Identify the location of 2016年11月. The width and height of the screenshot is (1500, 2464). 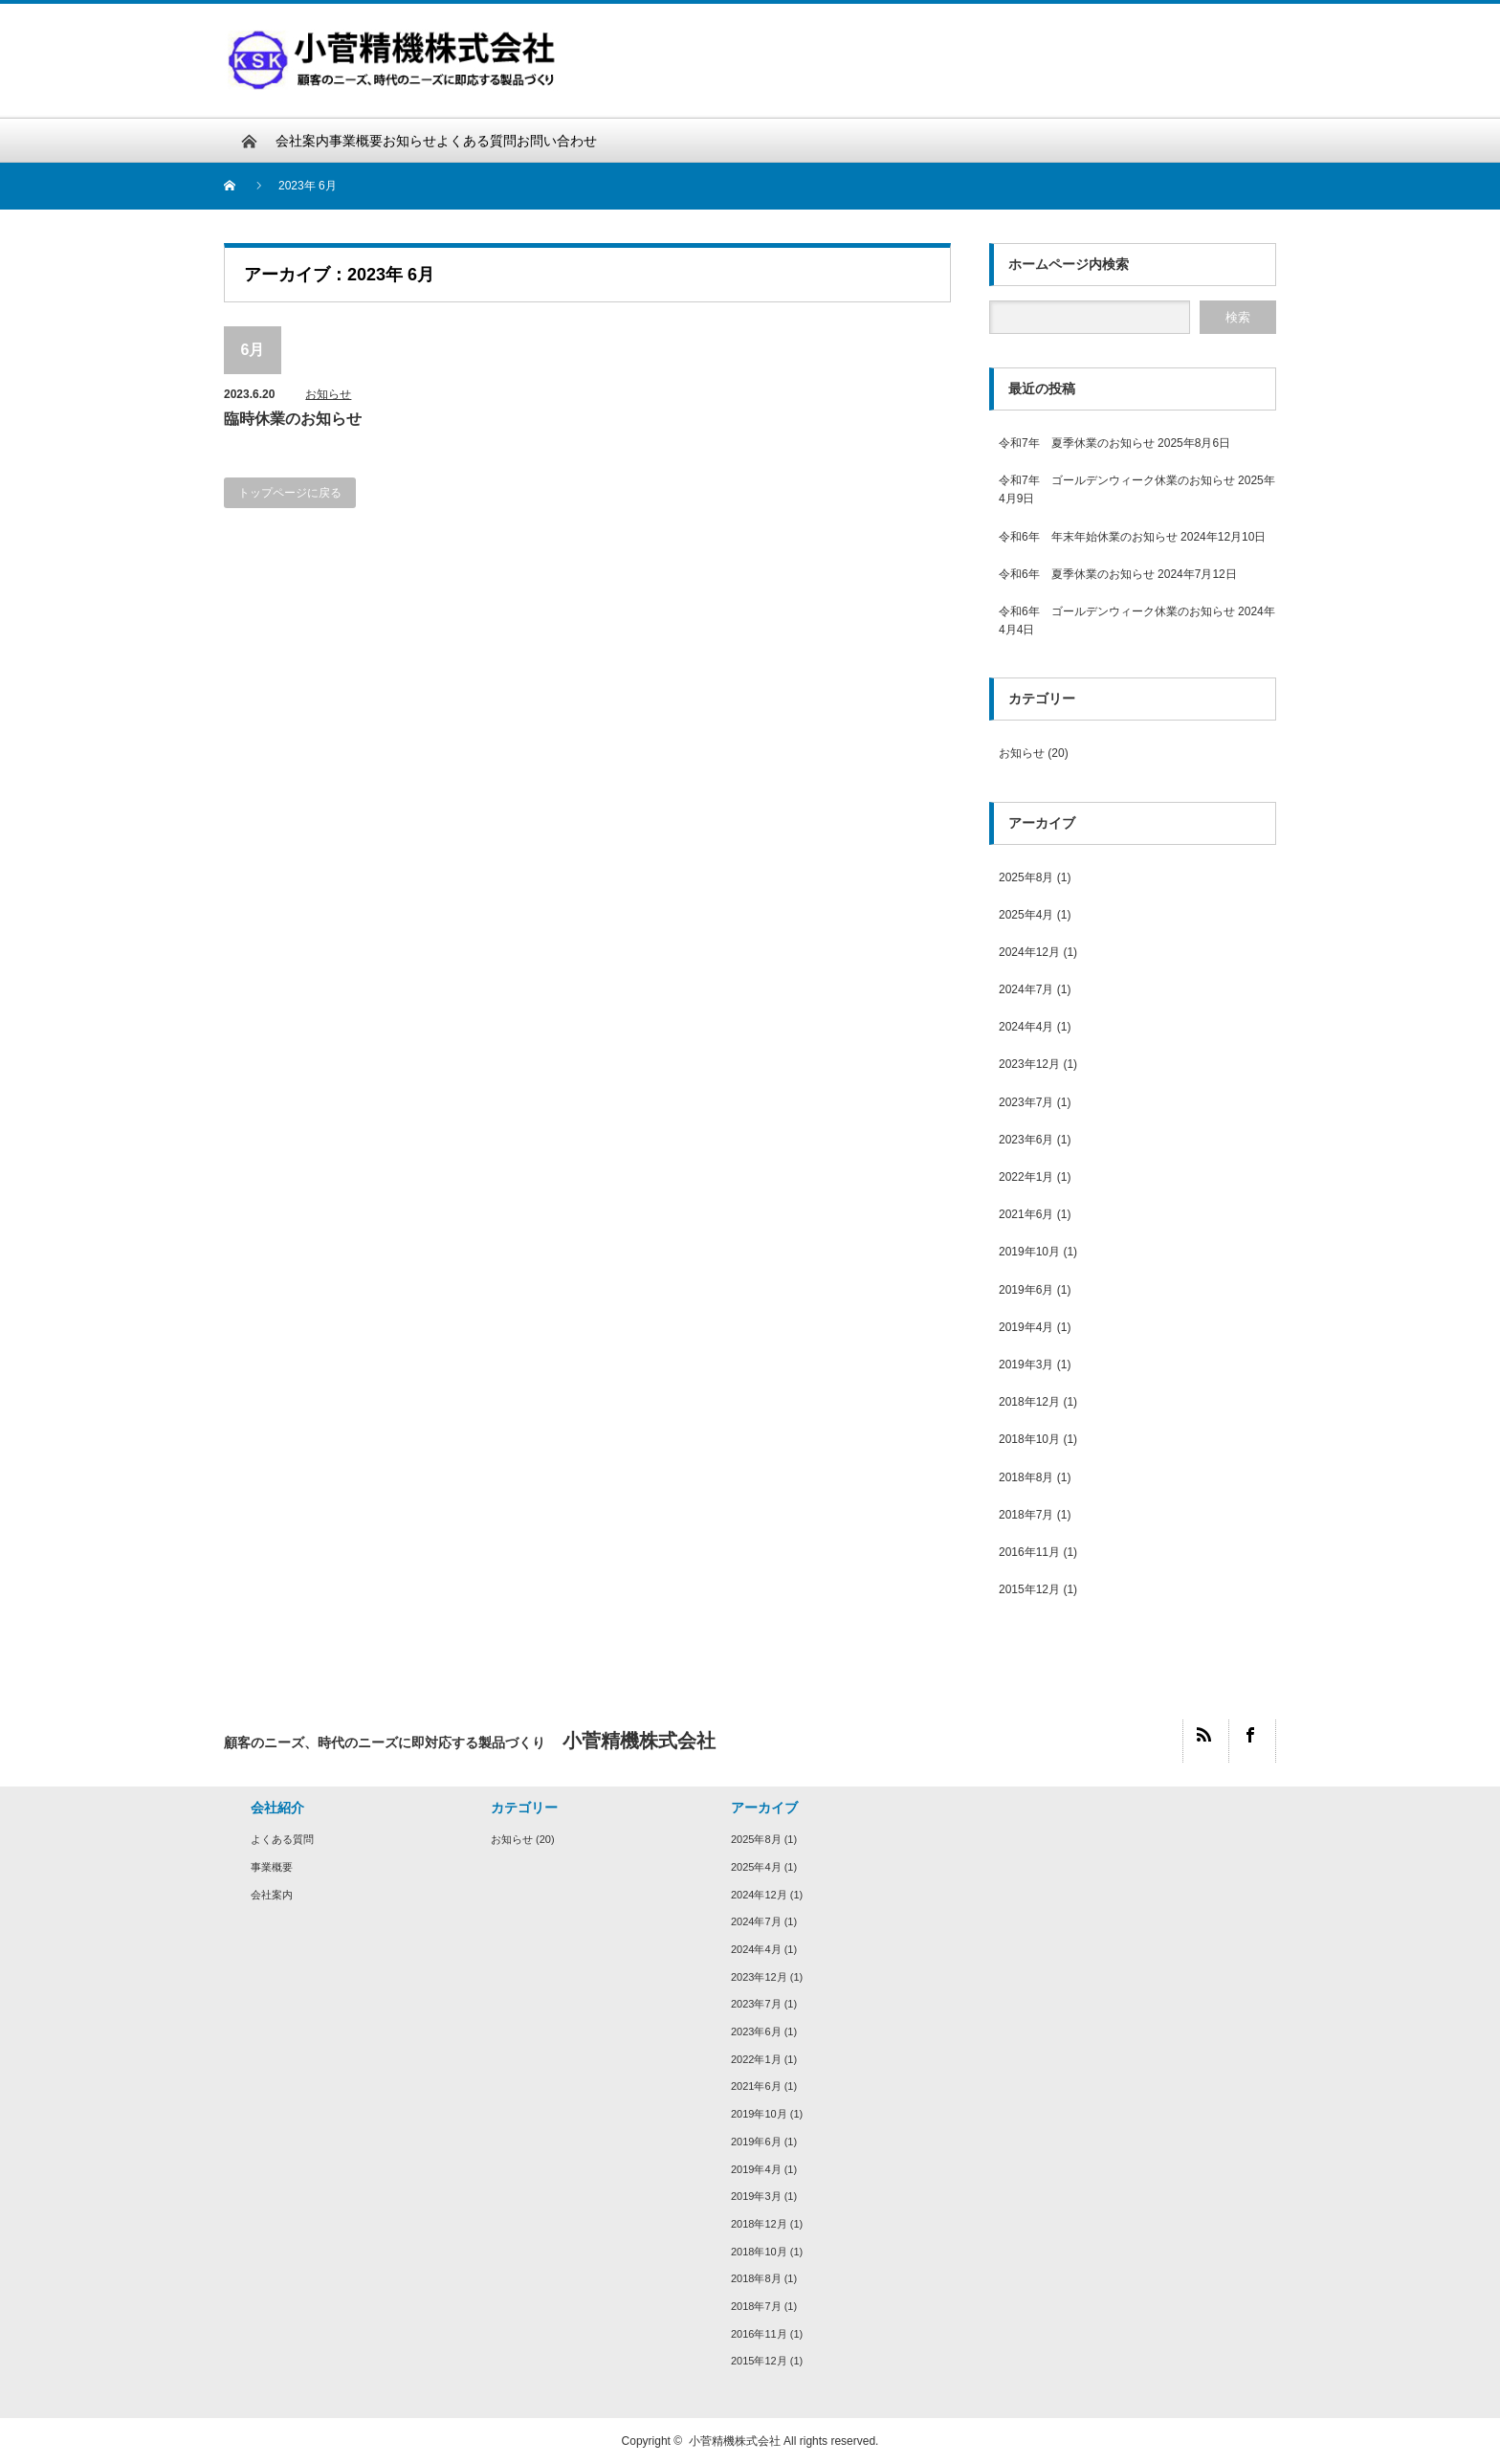
(1029, 1552).